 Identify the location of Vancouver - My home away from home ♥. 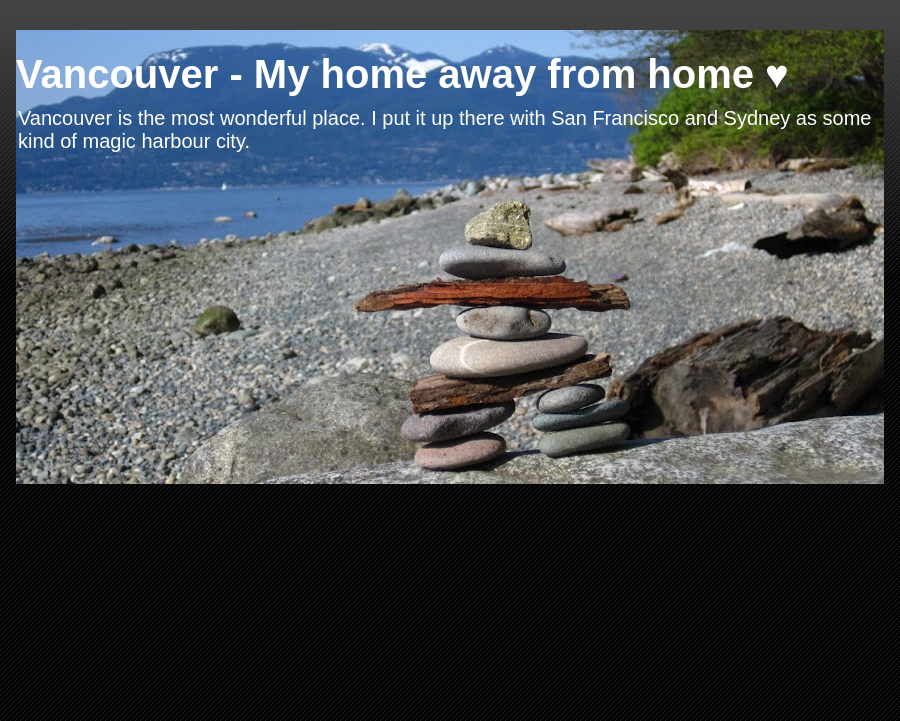
(402, 74).